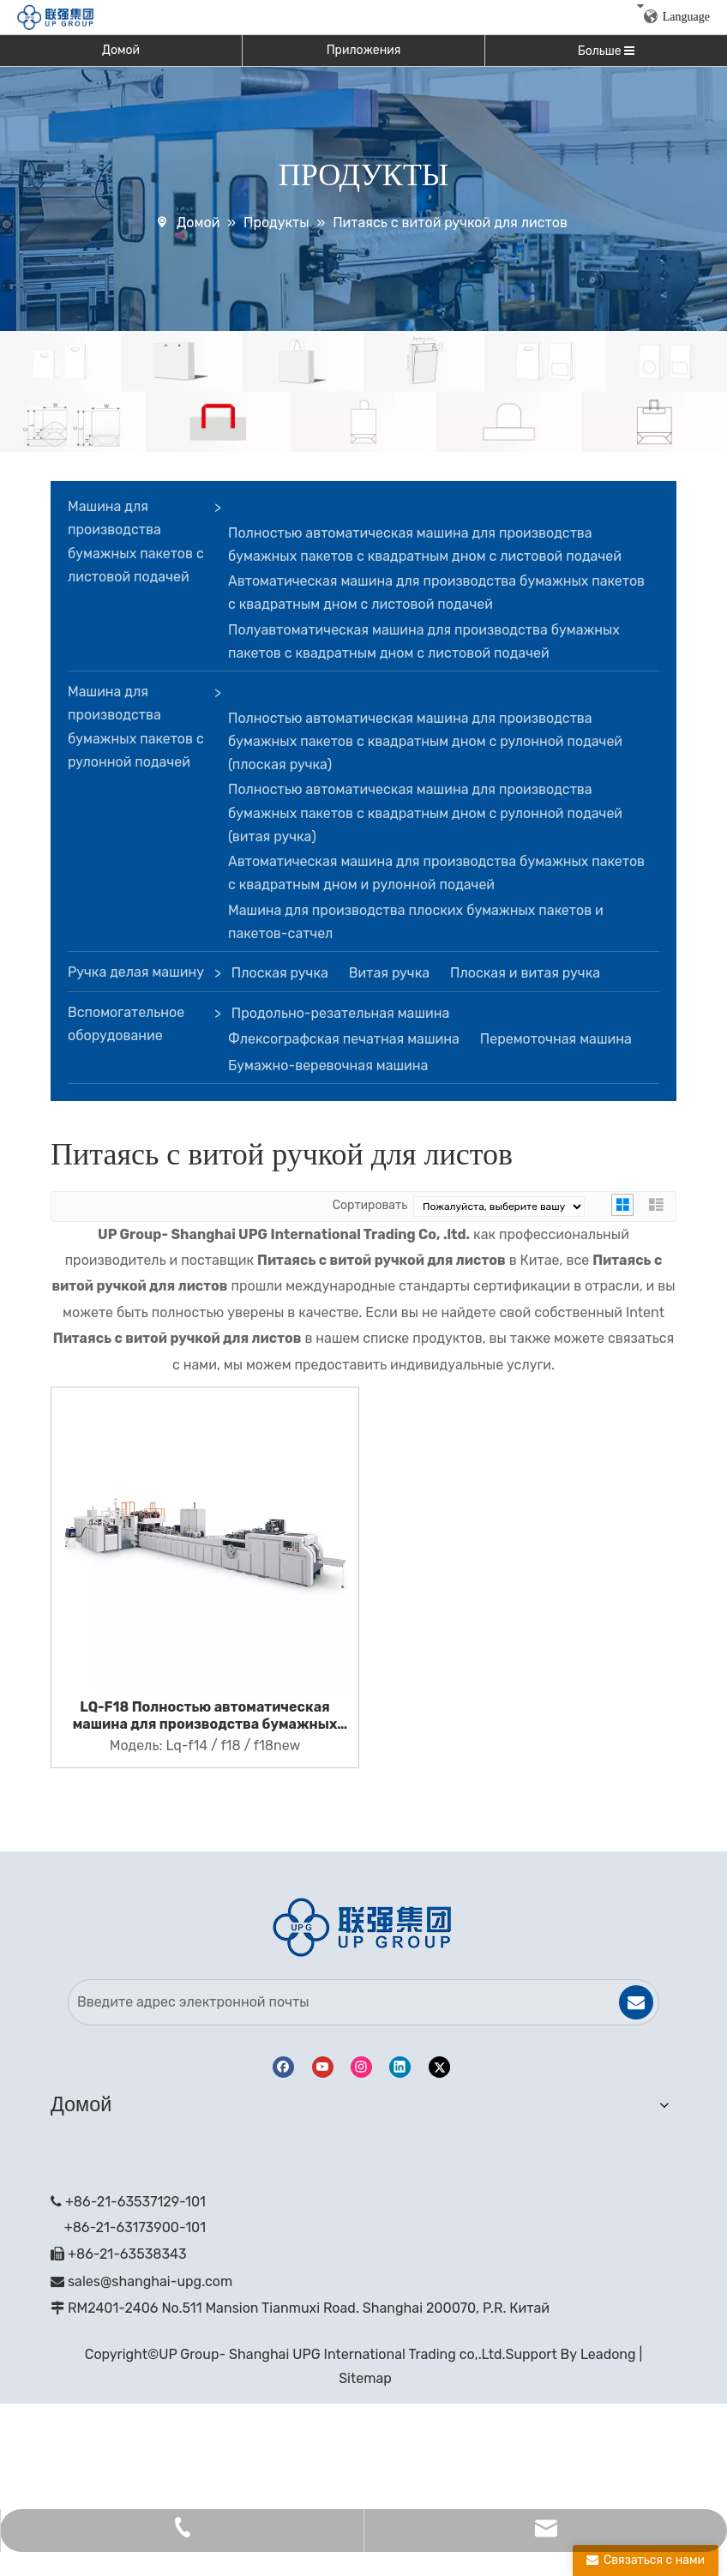 This screenshot has width=727, height=2576. Describe the element at coordinates (136, 726) in the screenshot. I see `Машина для производства бумажных пакетов с рулонной подачей` at that location.